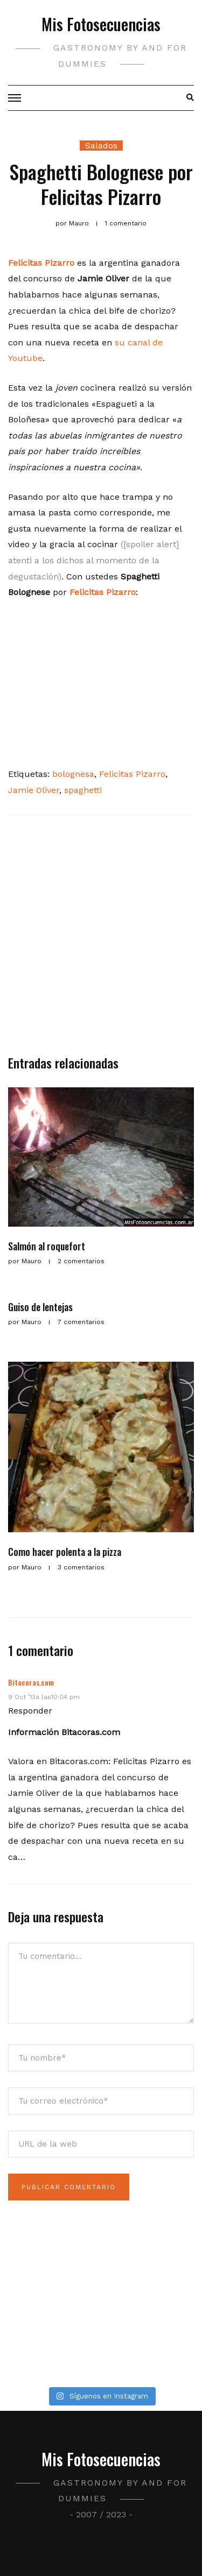 This screenshot has height=2576, width=202. I want to click on spaghetti, so click(83, 790).